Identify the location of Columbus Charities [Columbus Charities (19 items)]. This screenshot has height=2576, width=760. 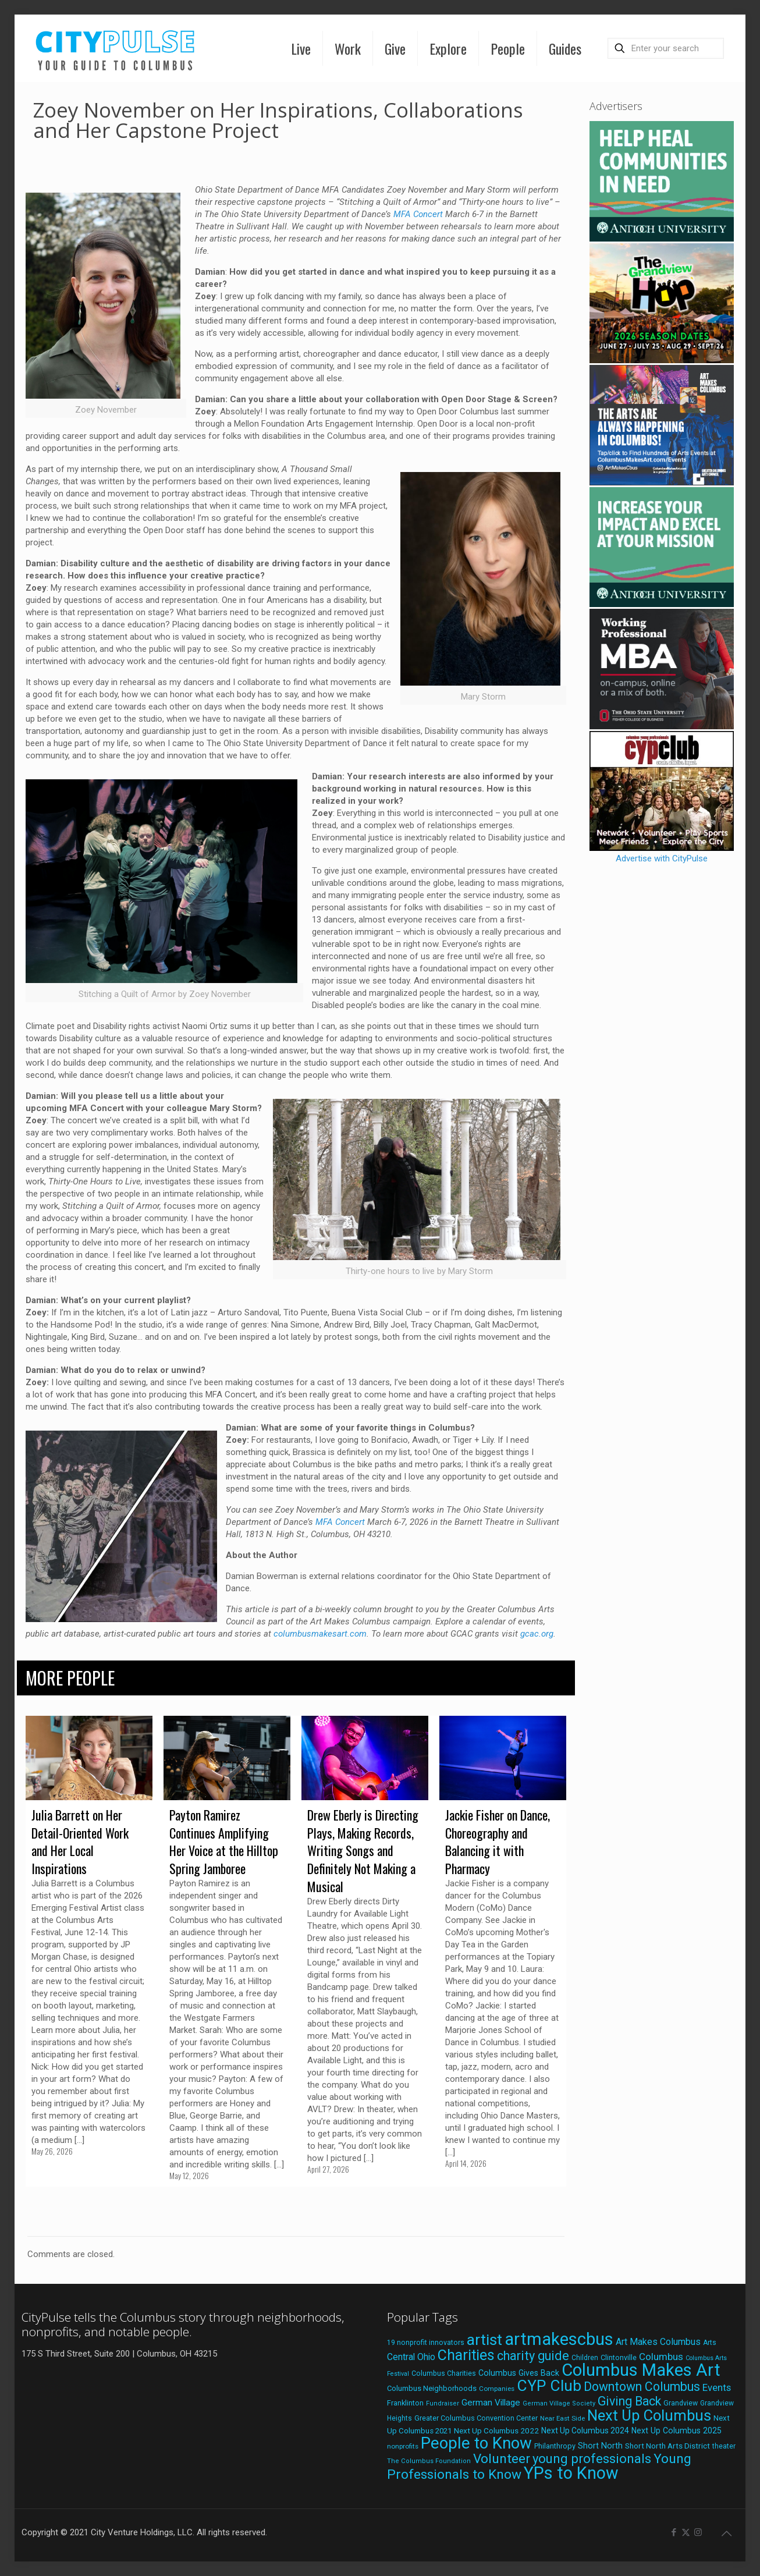
(443, 2373).